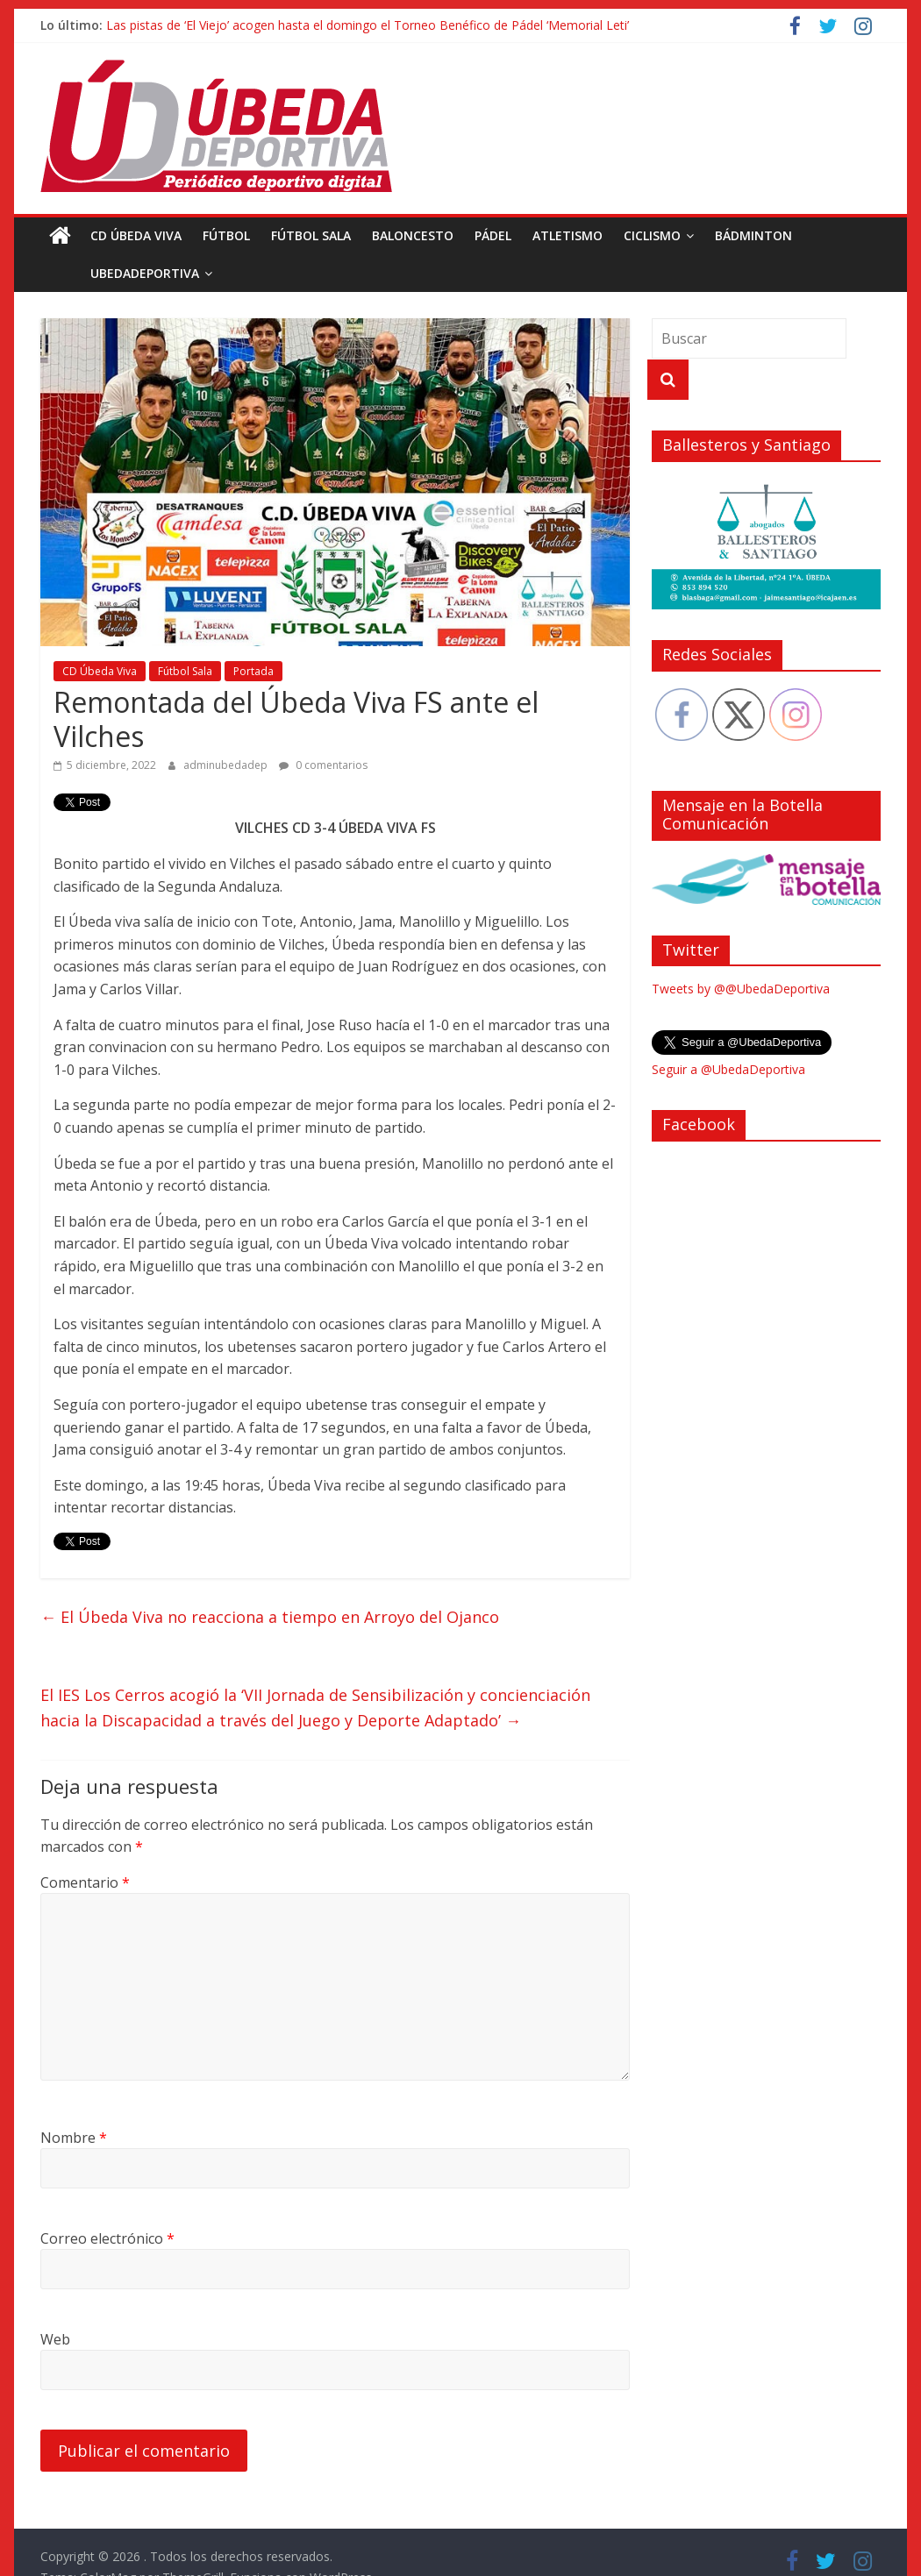 The height and width of the screenshot is (2576, 921). Describe the element at coordinates (728, 1069) in the screenshot. I see `Seguir a @UbedaDeportiva` at that location.